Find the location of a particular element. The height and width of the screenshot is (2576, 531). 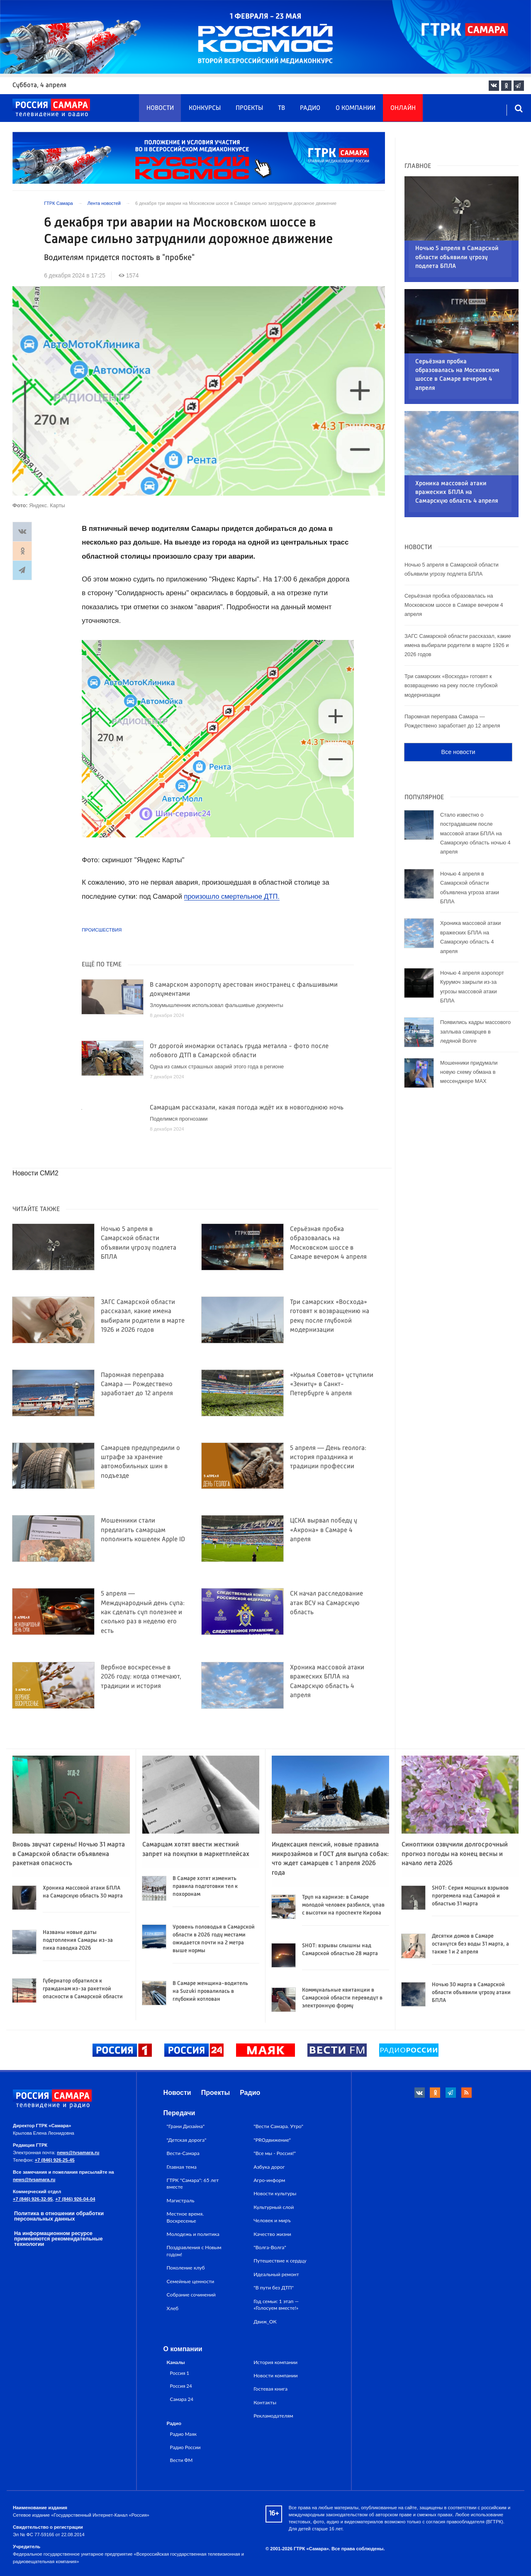

Радио is located at coordinates (310, 108).